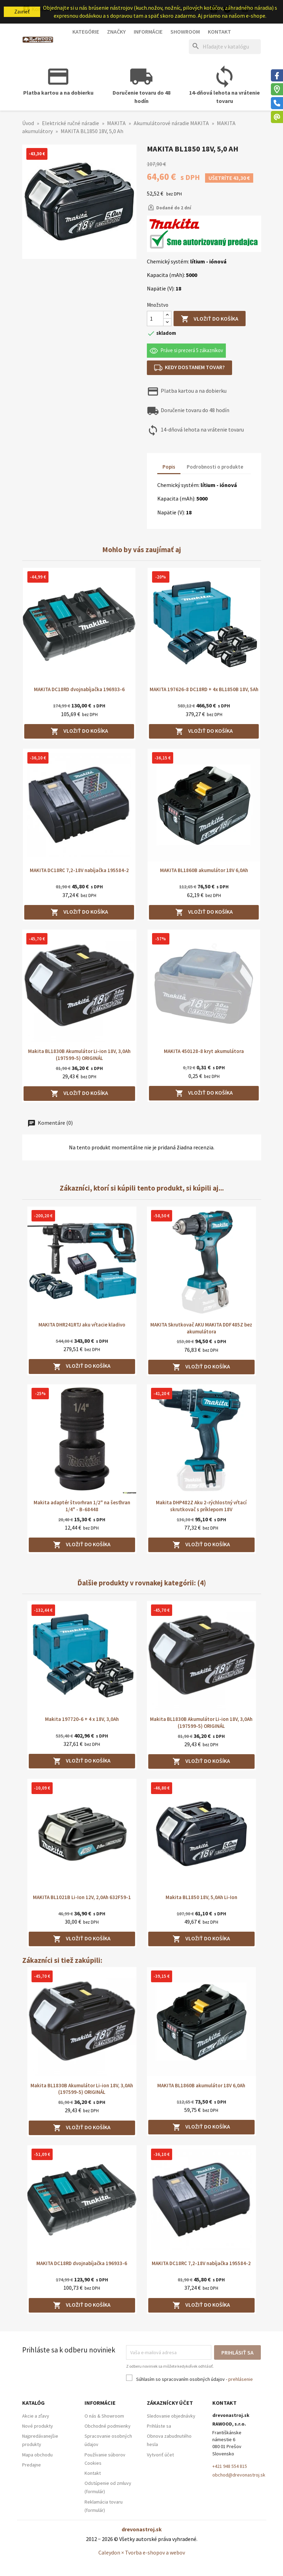  I want to click on MAKITA 197626-8 DC18RD + 4x BL1850B 18V, 5Ah, so click(204, 689).